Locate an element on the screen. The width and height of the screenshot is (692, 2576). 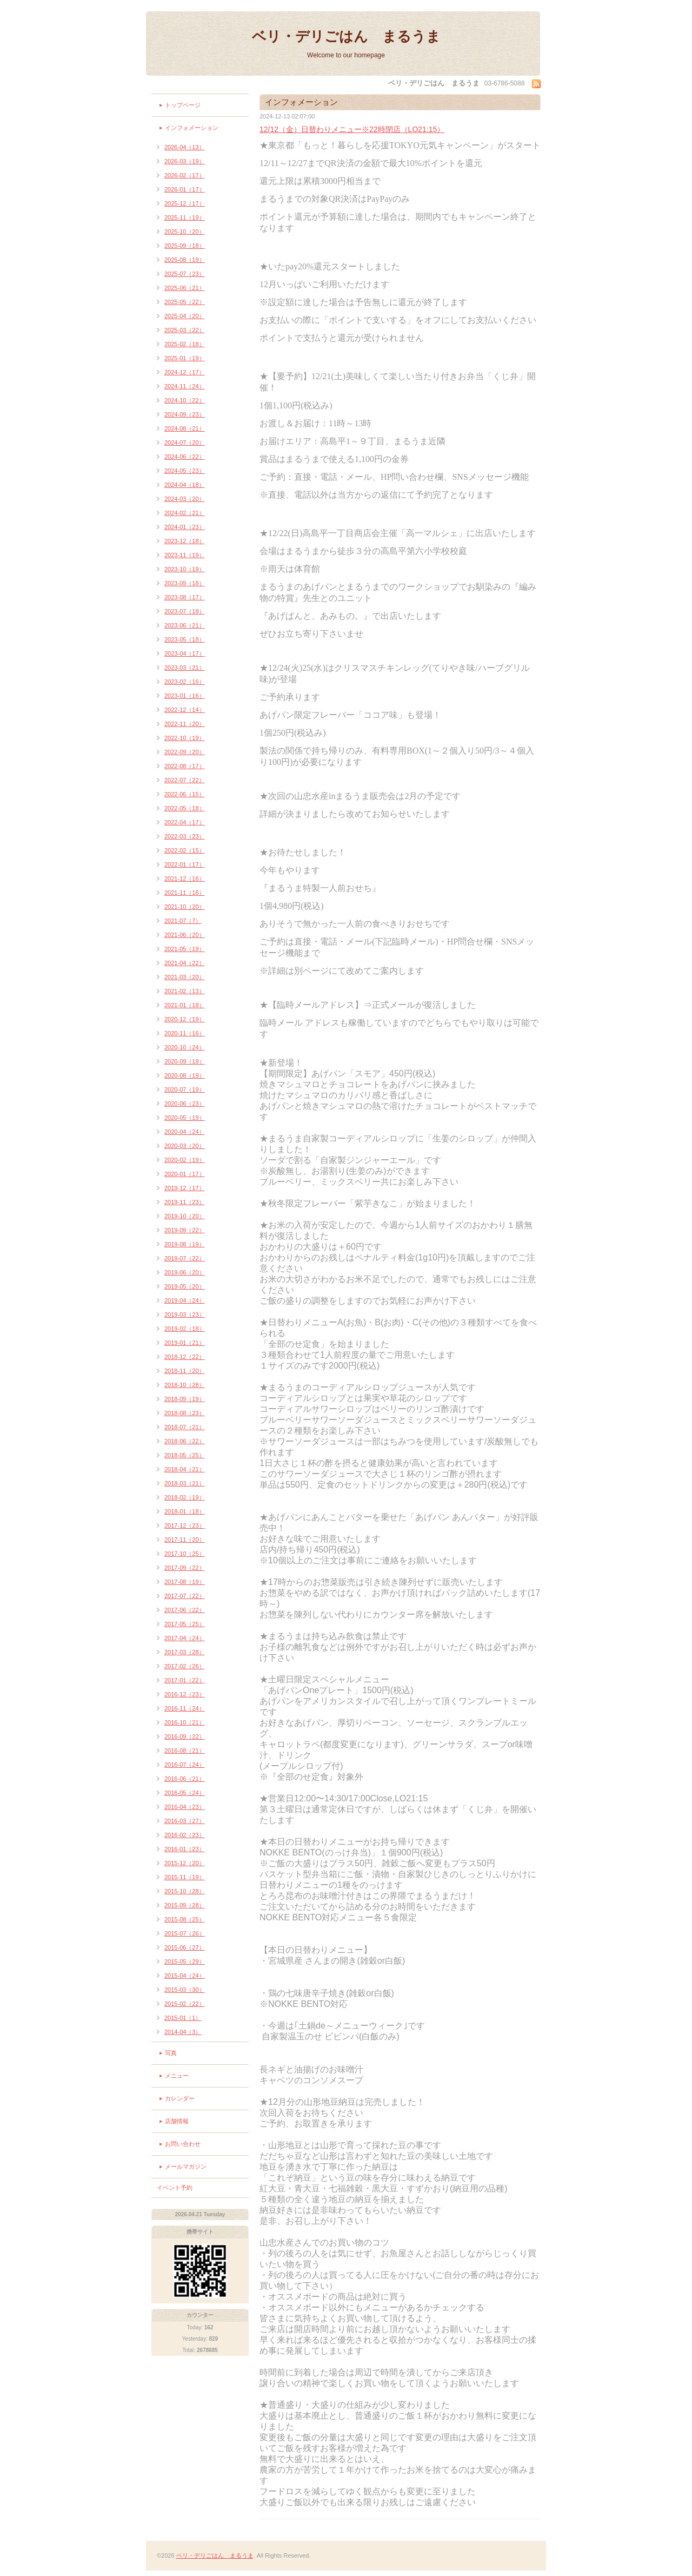
2019-12（17） is located at coordinates (184, 1188).